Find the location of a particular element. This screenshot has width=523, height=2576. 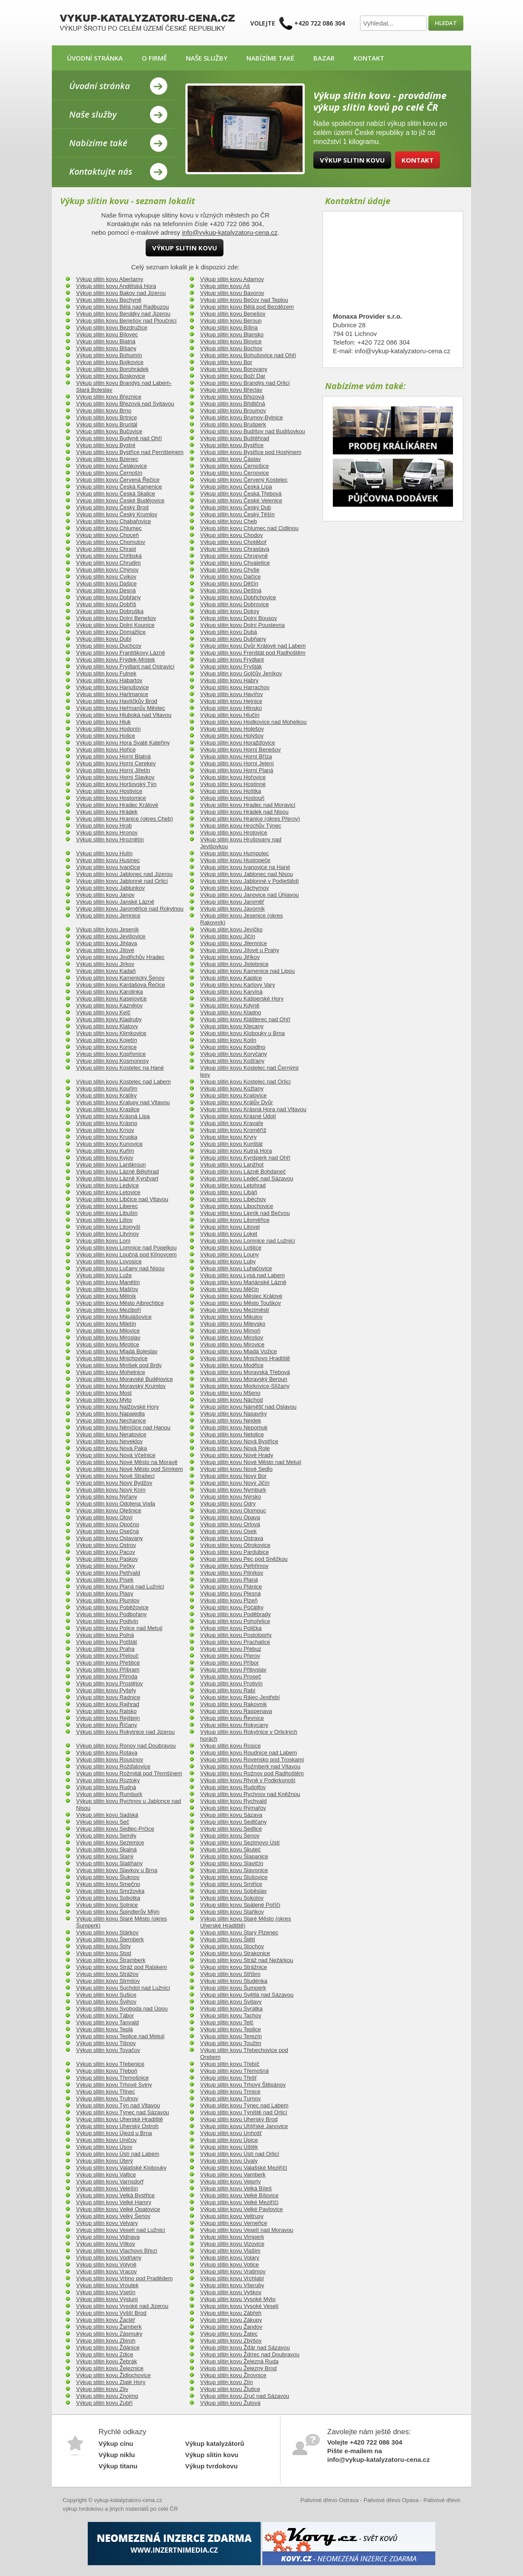

Výkup slitin kovu Náchod is located at coordinates (231, 1400).